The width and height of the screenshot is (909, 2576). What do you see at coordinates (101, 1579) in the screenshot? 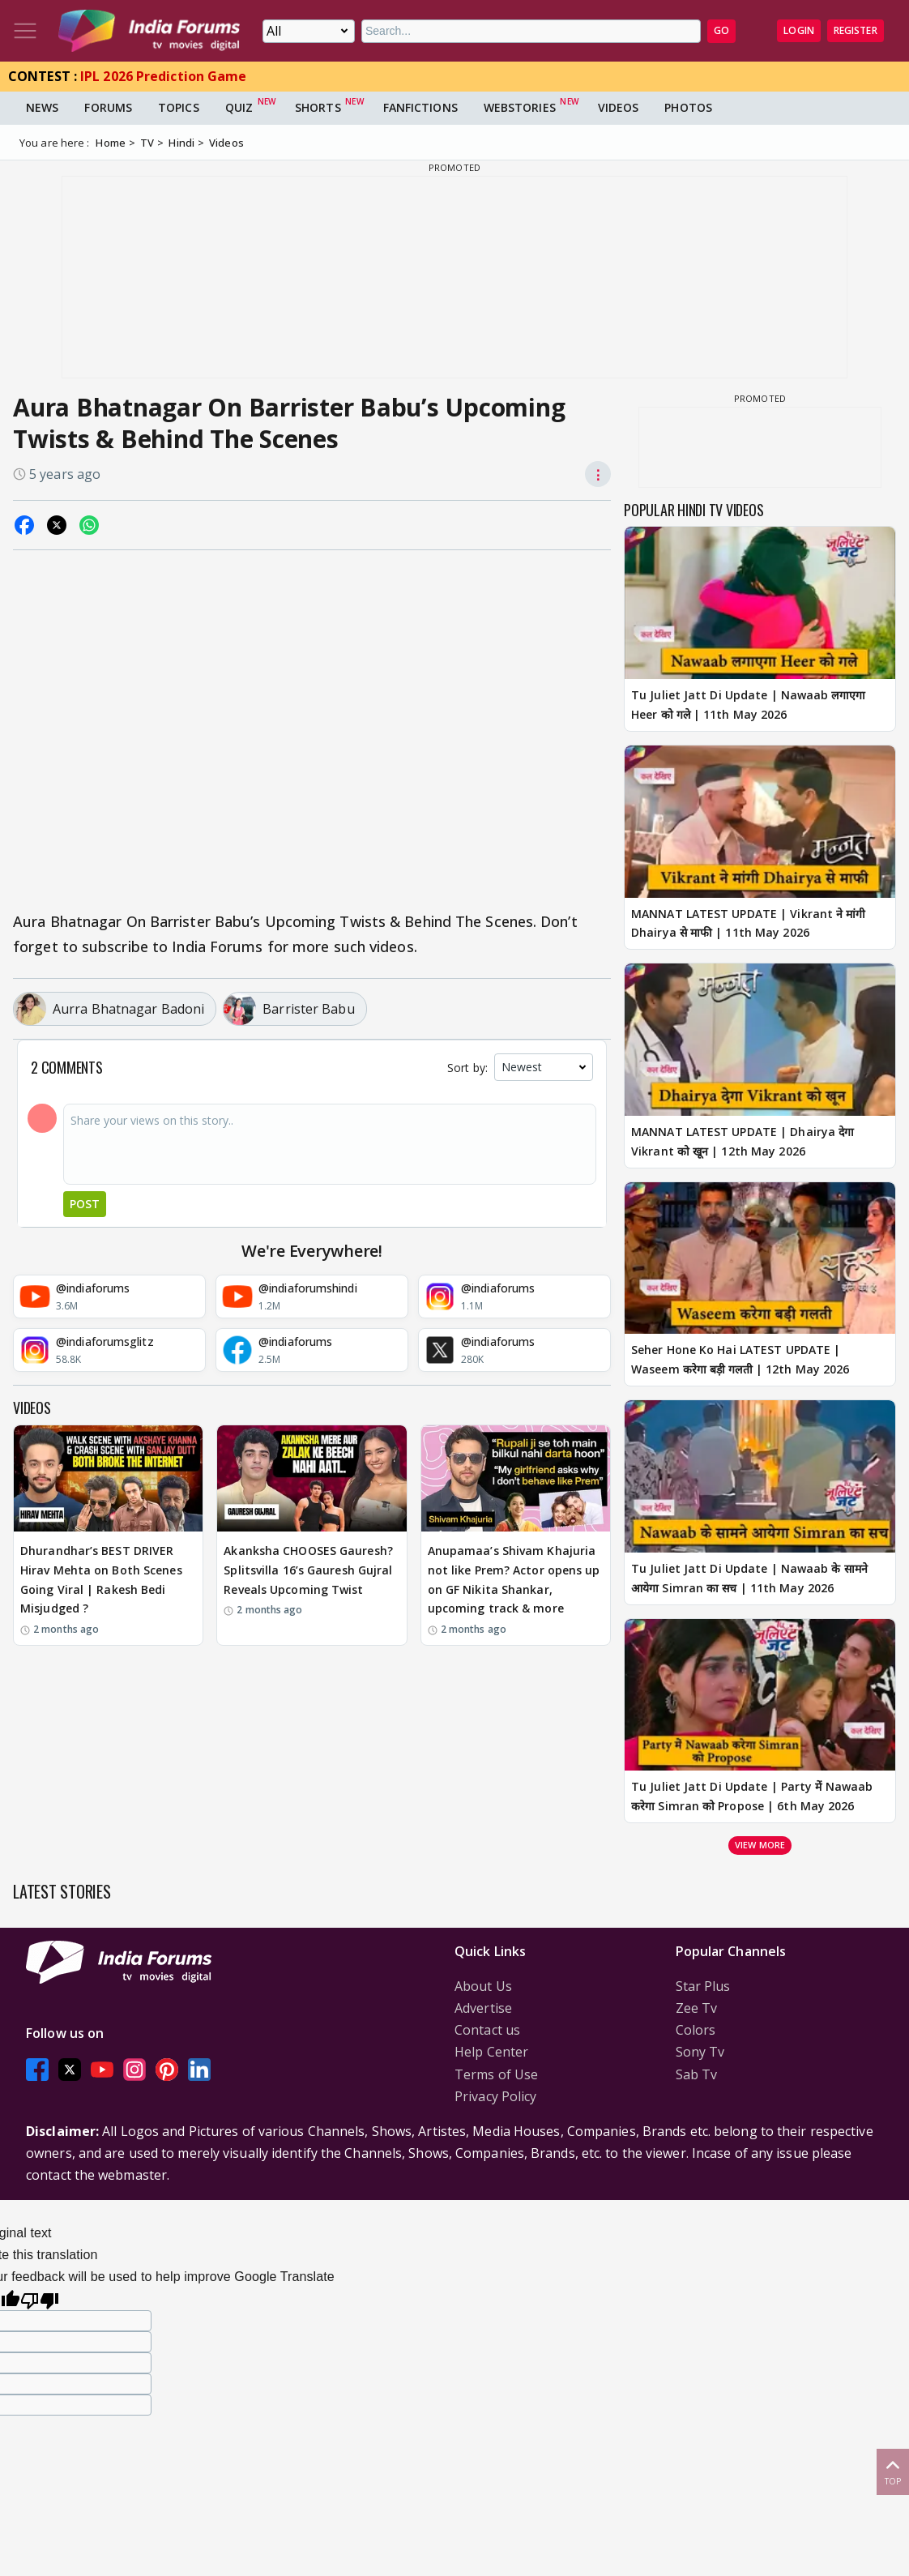
I see `Dhurandhar’s BEST DRIVER Hirav Mehta on Both Scenes Going Viral | Rakesh Bedi Misjudged ?` at bounding box center [101, 1579].